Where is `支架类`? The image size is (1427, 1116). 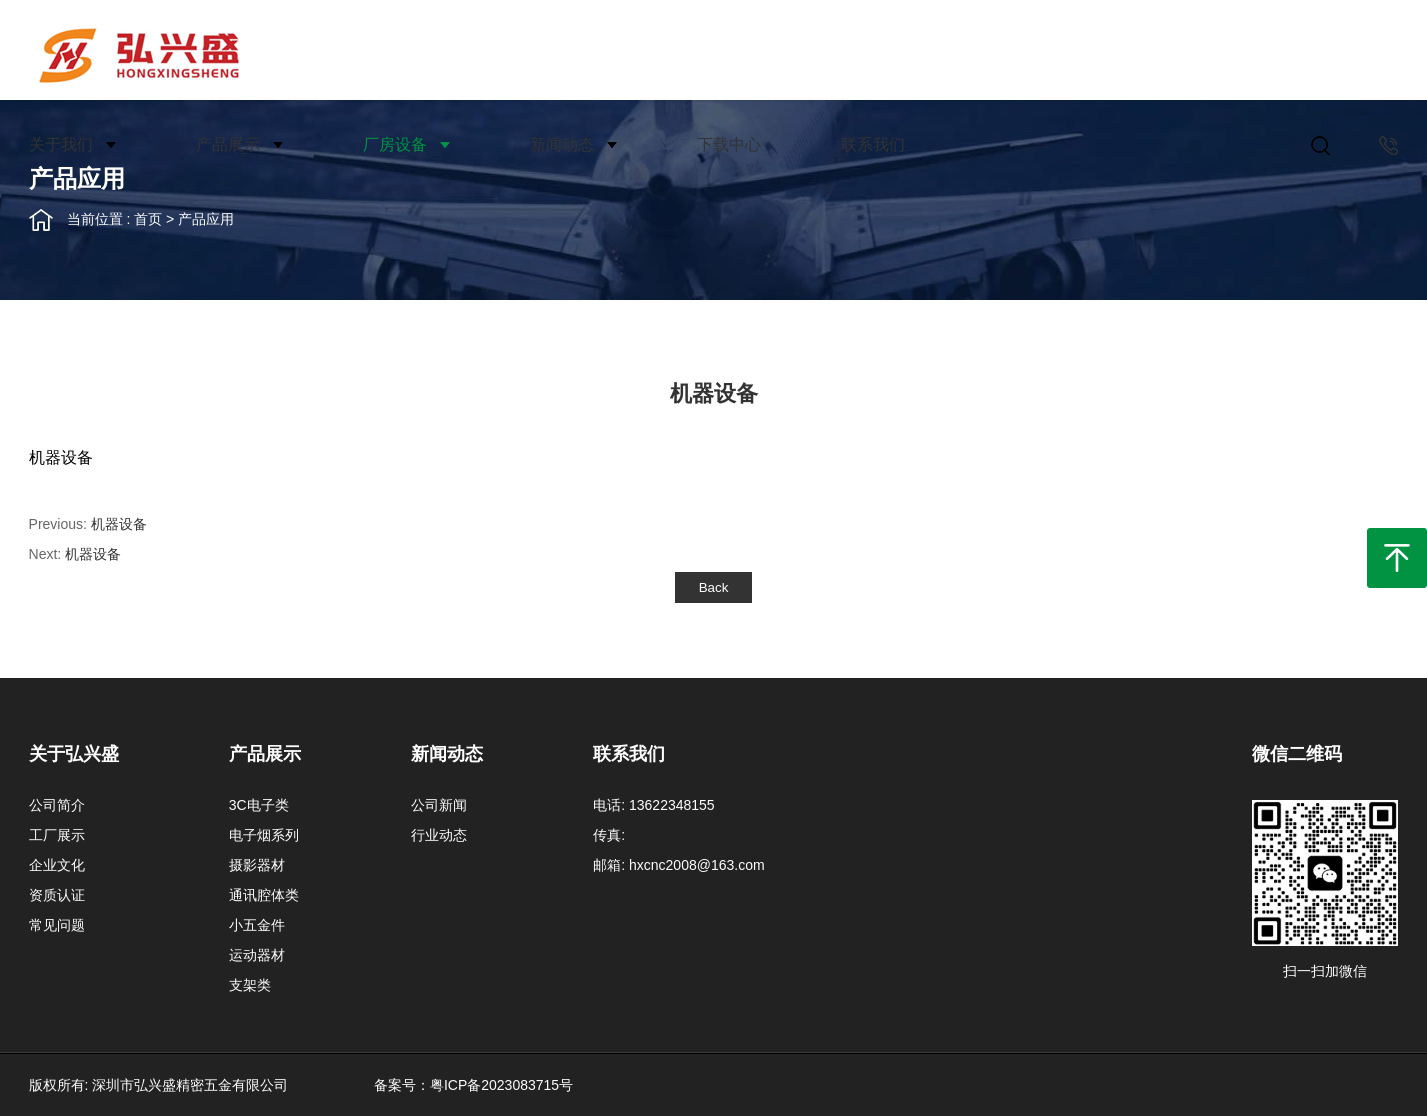
支架类 is located at coordinates (250, 985).